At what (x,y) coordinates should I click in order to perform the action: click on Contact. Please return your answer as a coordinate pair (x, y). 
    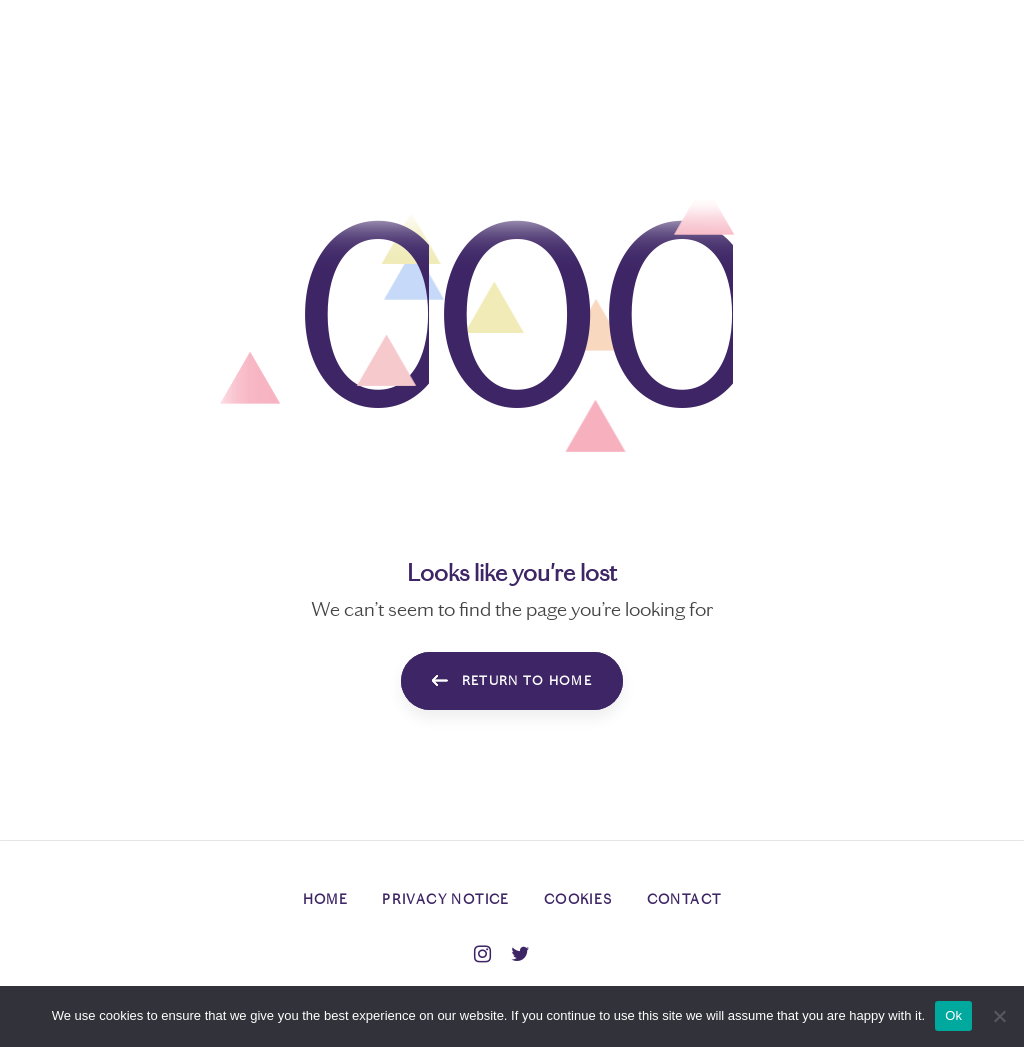
    Looking at the image, I should click on (684, 899).